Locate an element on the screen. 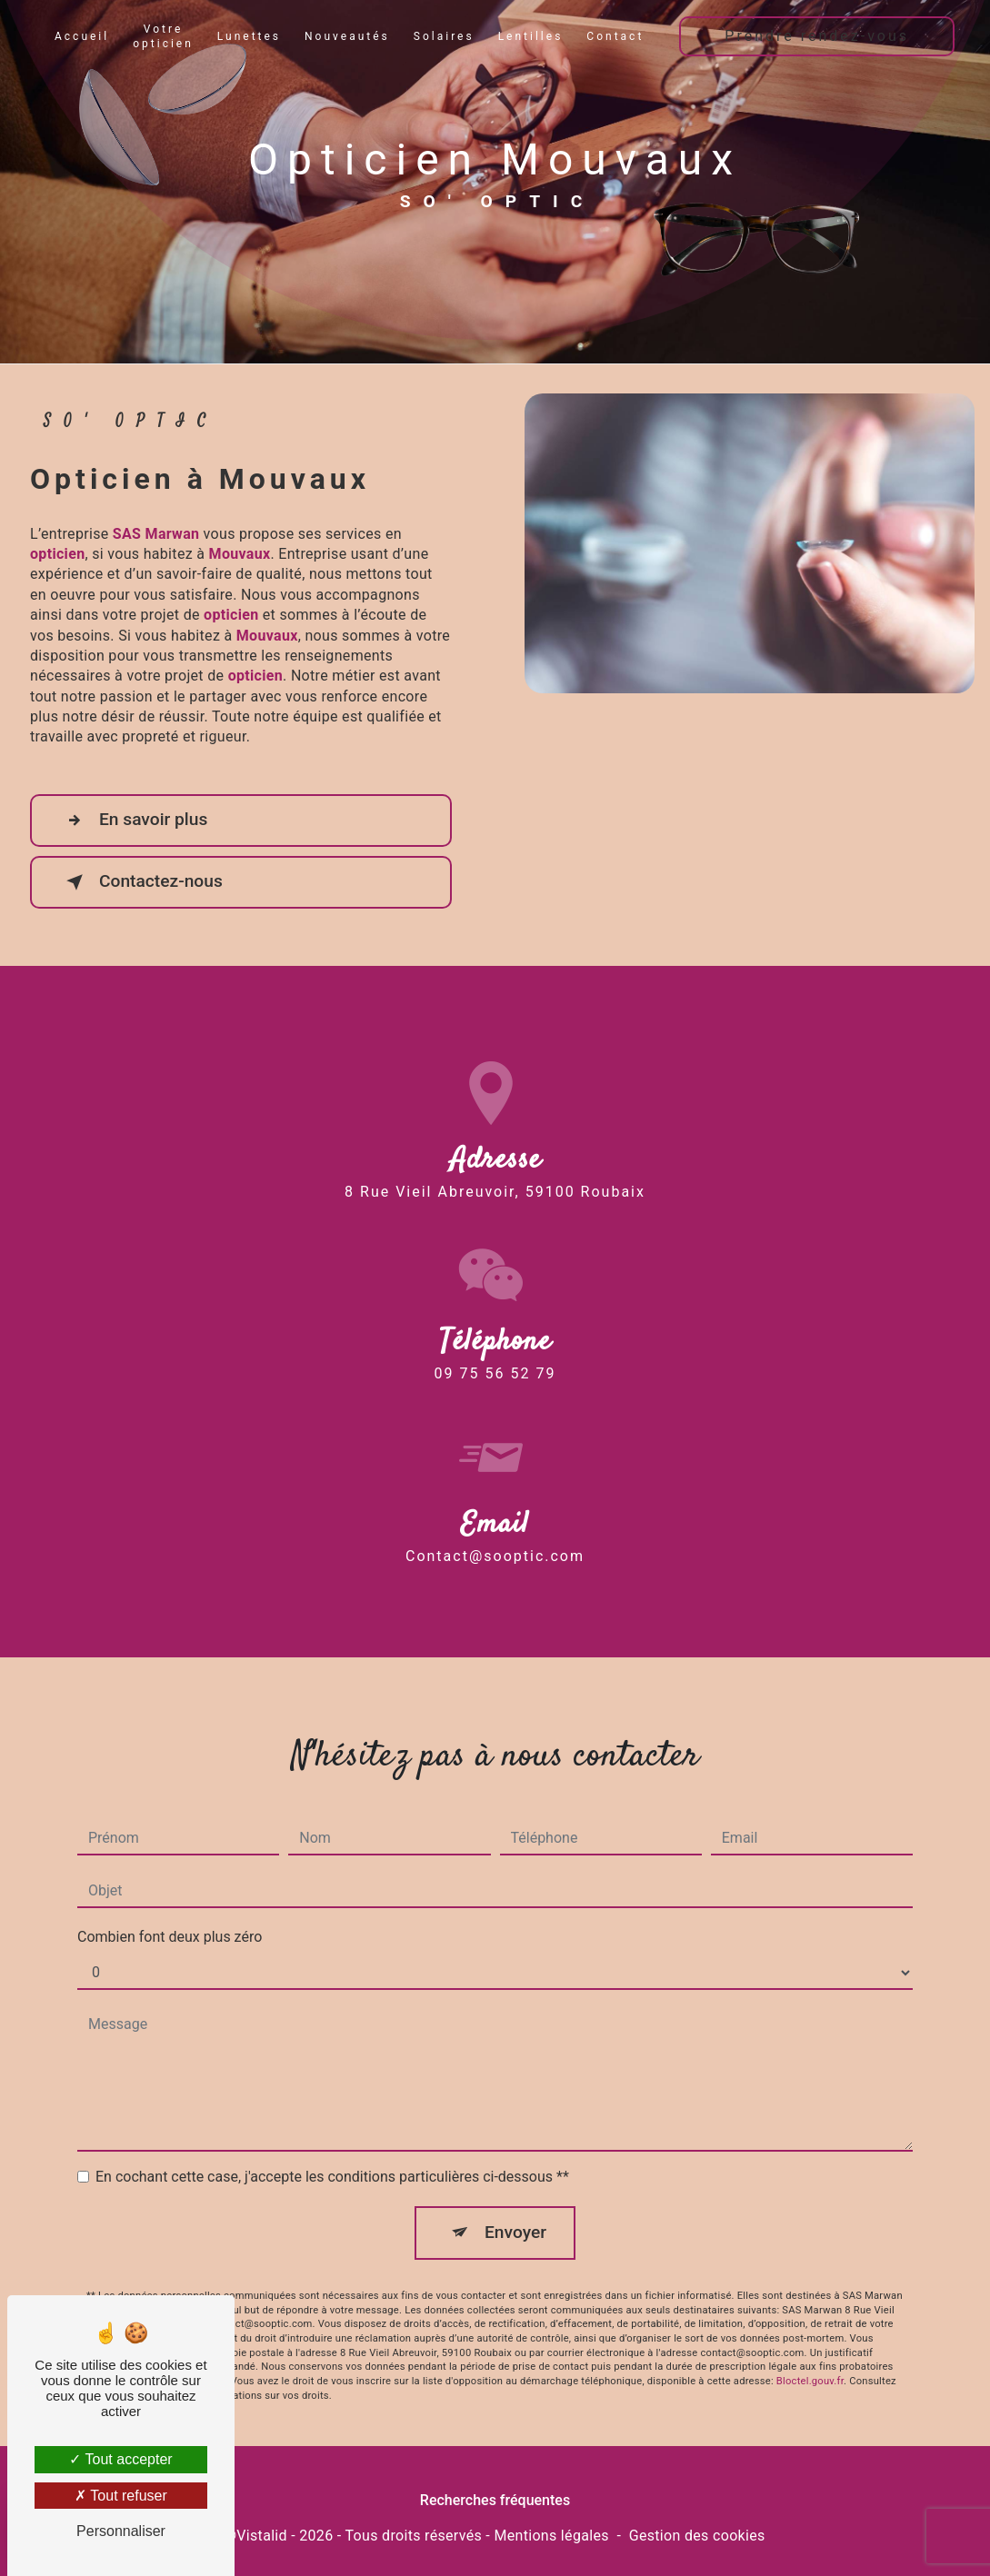  Contact is located at coordinates (615, 36).